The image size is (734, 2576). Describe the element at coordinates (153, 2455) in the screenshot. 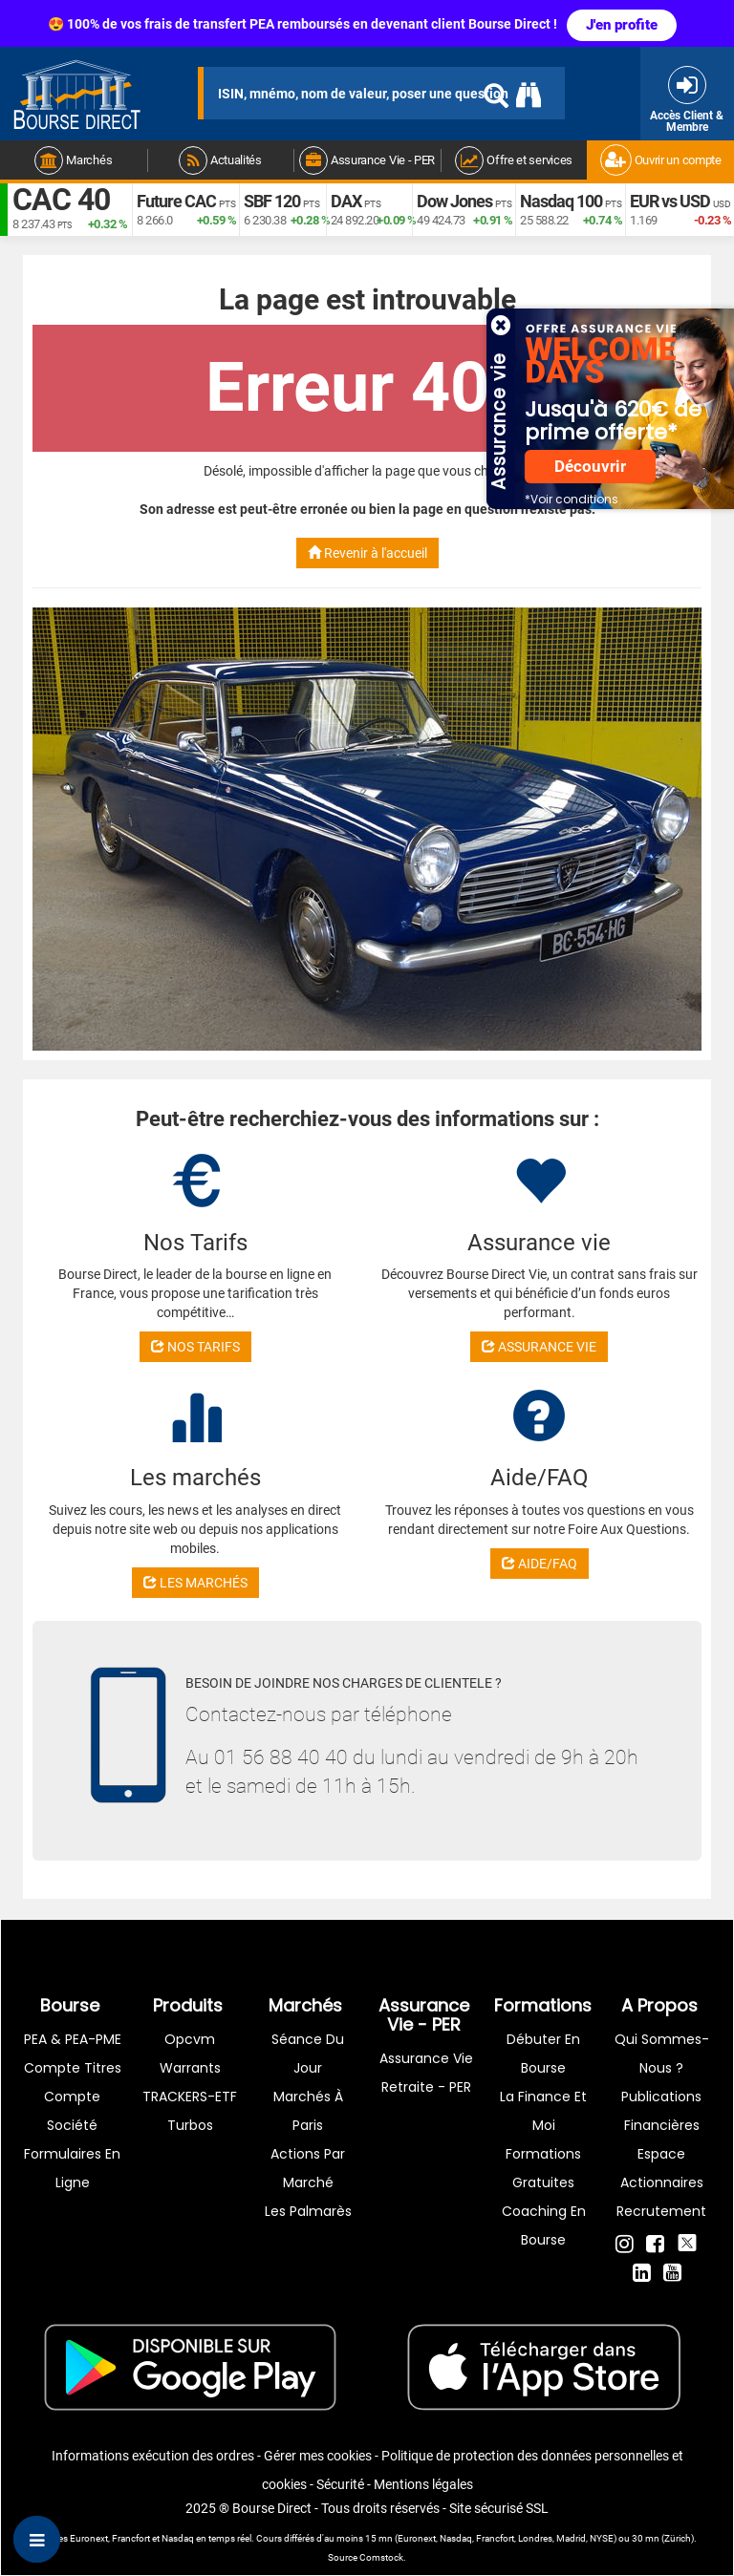

I see `Informations exécution des ordres` at that location.